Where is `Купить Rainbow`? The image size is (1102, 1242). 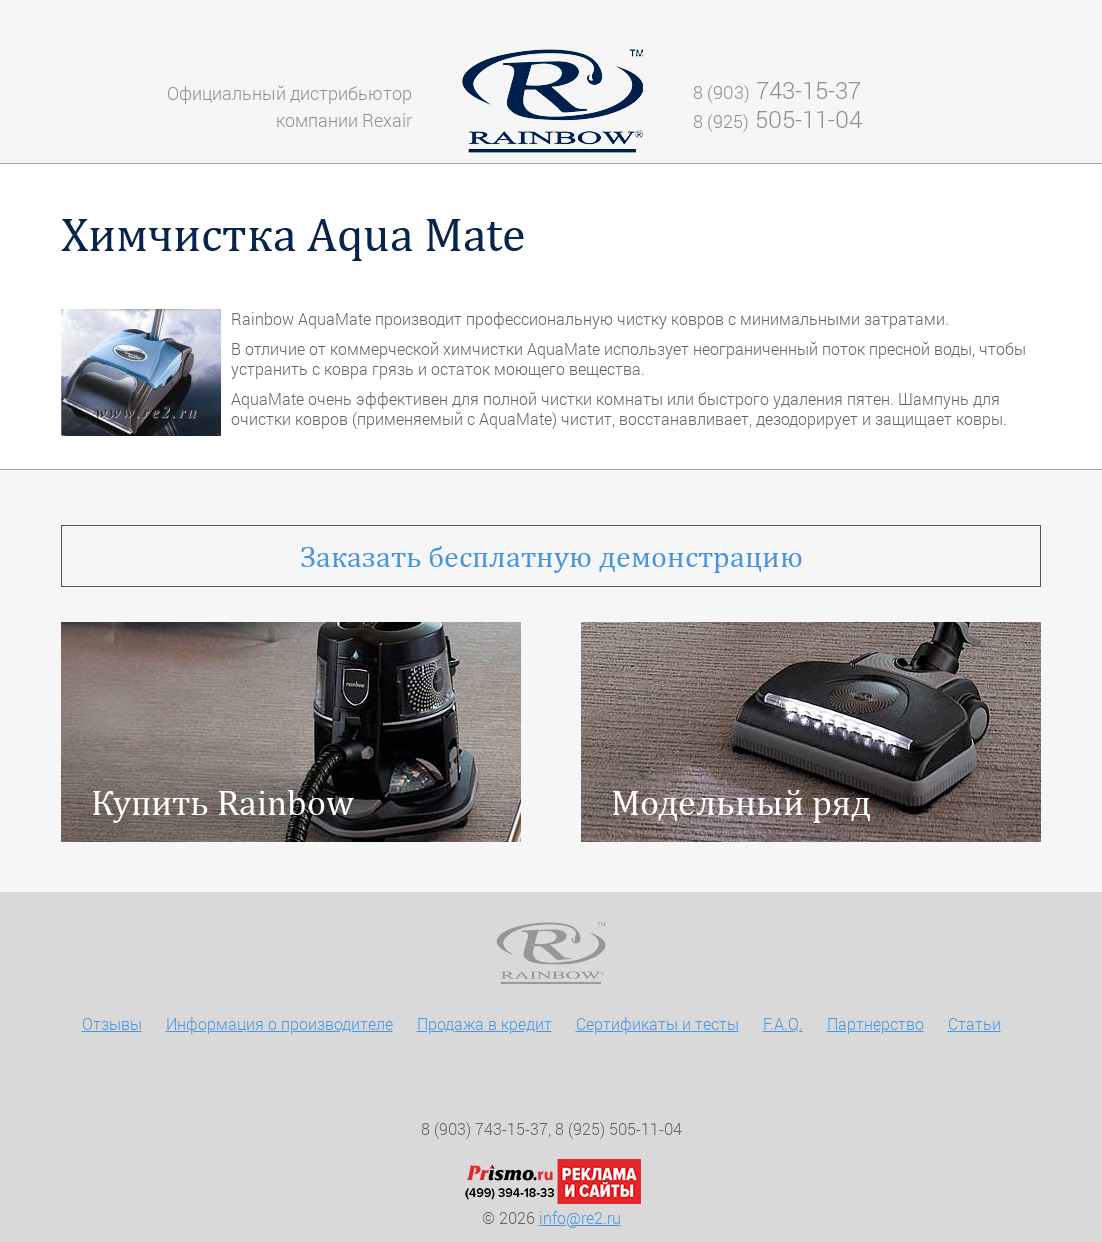 Купить Rainbow is located at coordinates (222, 802).